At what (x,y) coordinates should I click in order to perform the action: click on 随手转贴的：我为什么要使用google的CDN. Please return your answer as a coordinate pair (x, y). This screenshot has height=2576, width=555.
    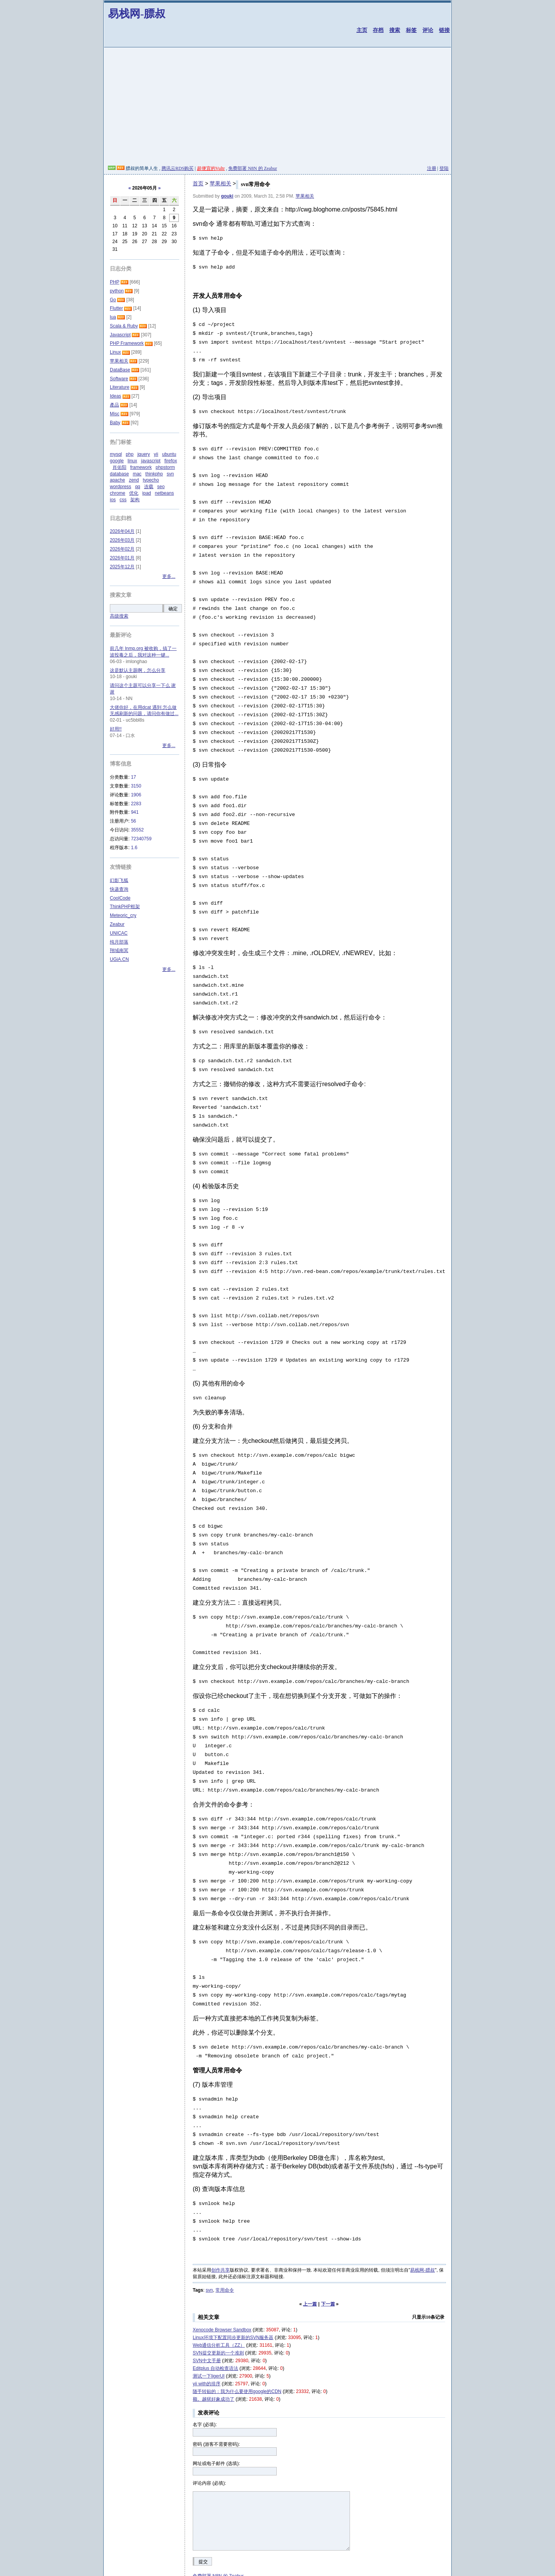
    Looking at the image, I should click on (237, 2329).